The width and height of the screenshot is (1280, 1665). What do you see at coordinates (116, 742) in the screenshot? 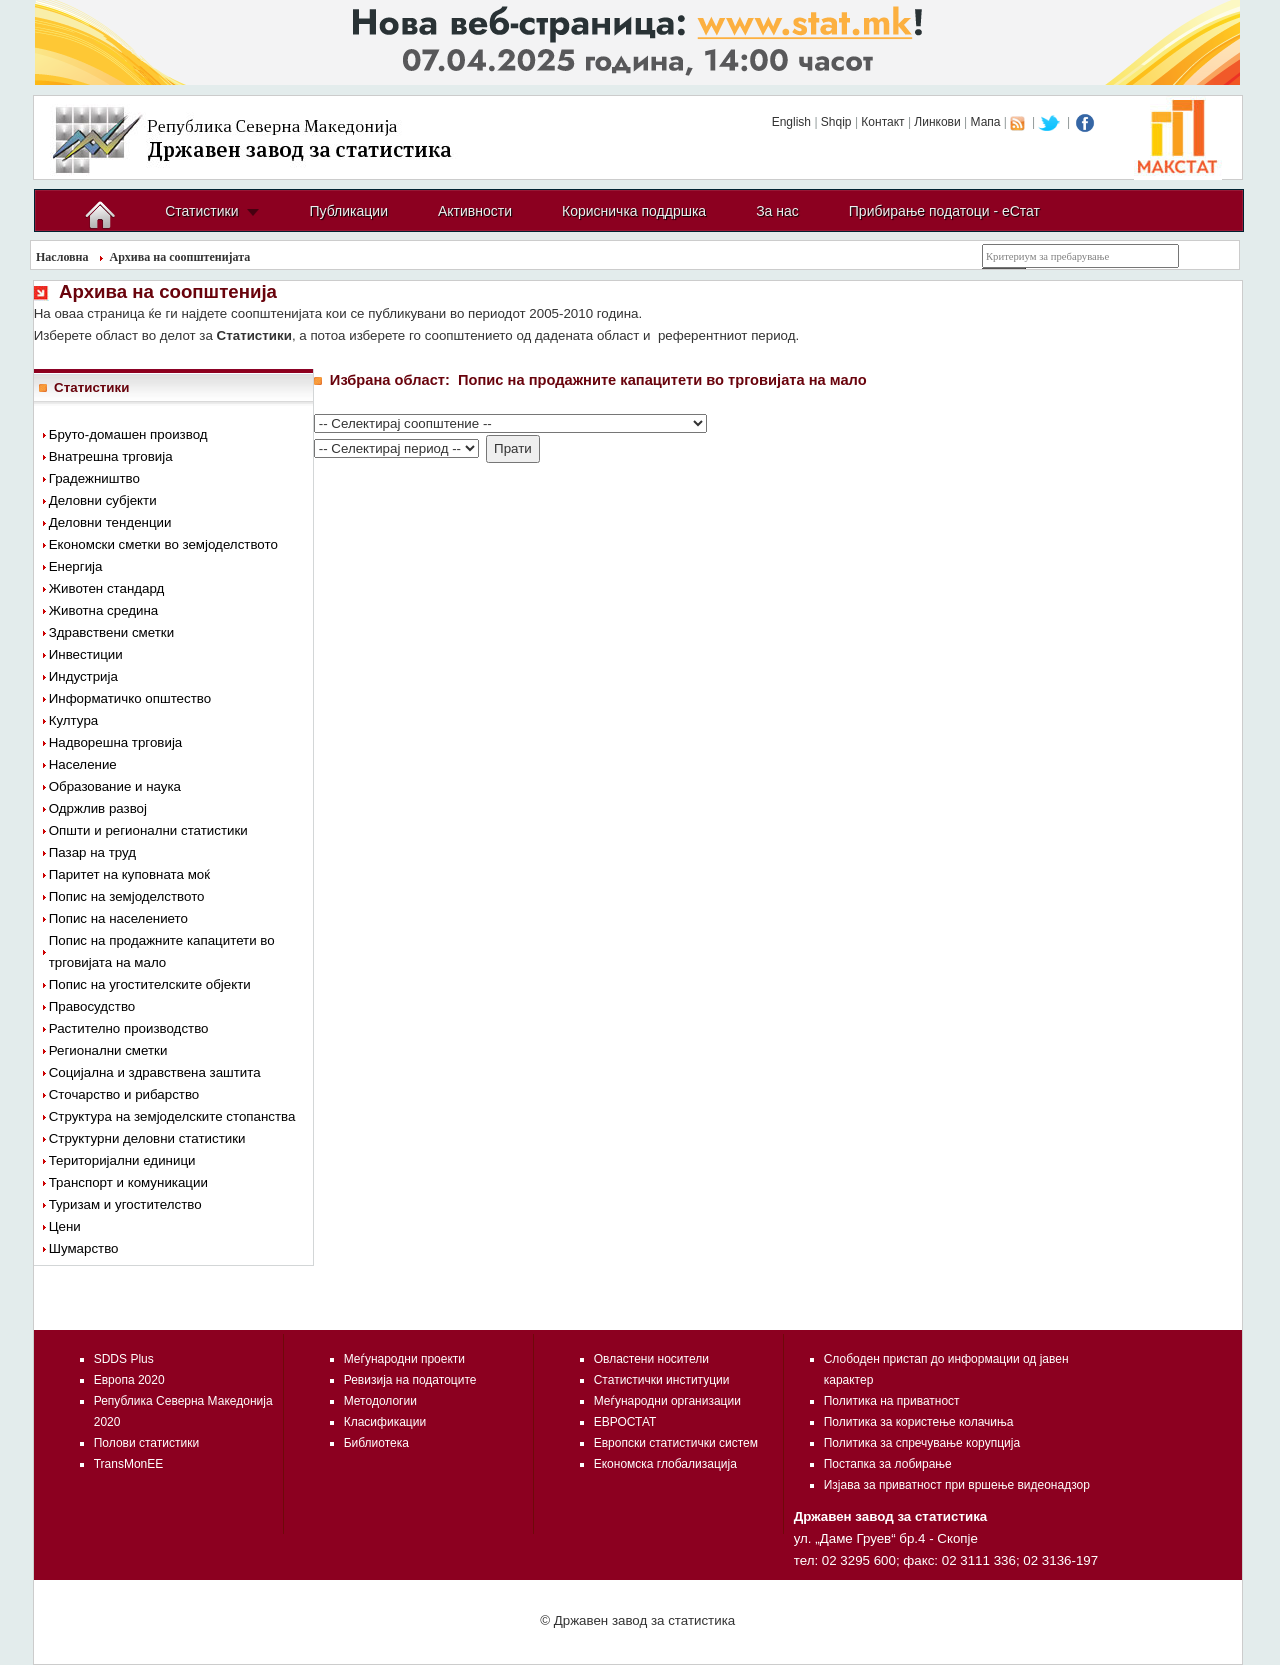
I see `Надворешна трговија` at bounding box center [116, 742].